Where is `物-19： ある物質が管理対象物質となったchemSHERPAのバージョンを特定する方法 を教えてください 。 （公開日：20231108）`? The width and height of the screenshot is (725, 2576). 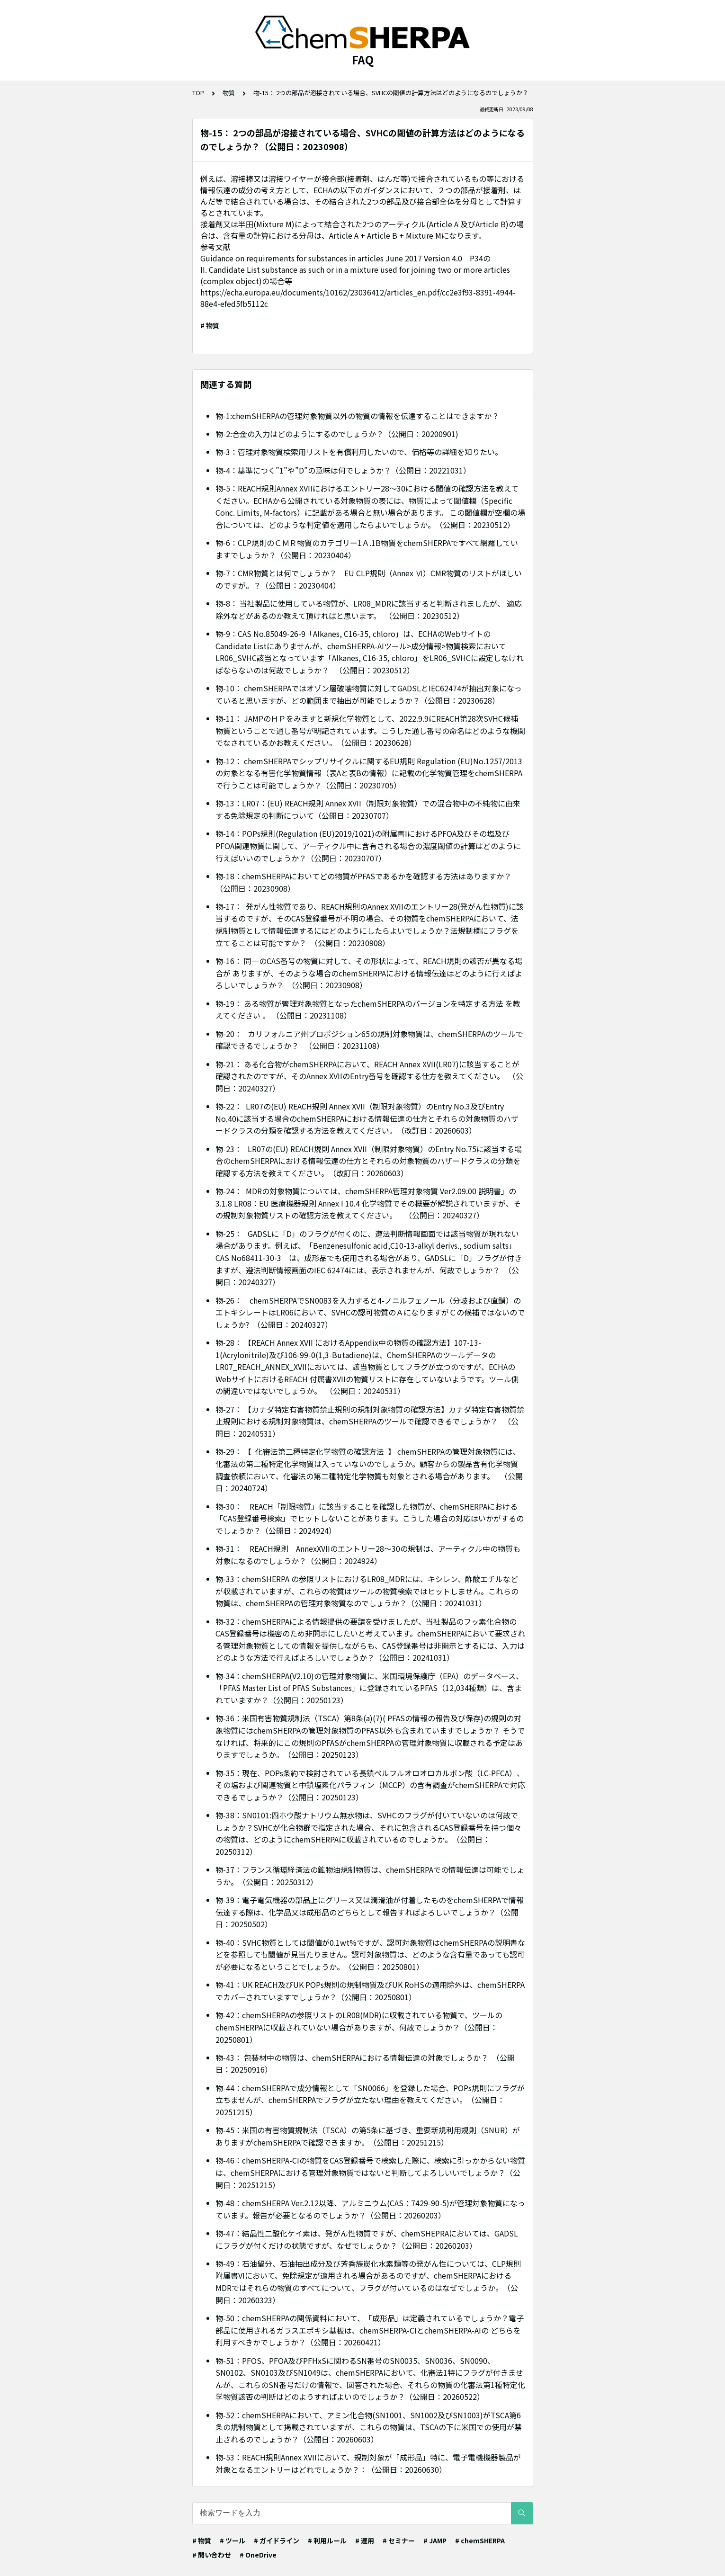
物-19： ある物質が管理対象物質となったchemSHERPAのバージョンを特定する方法 を教えてください 。 （公開日：20231108） is located at coordinates (367, 1009).